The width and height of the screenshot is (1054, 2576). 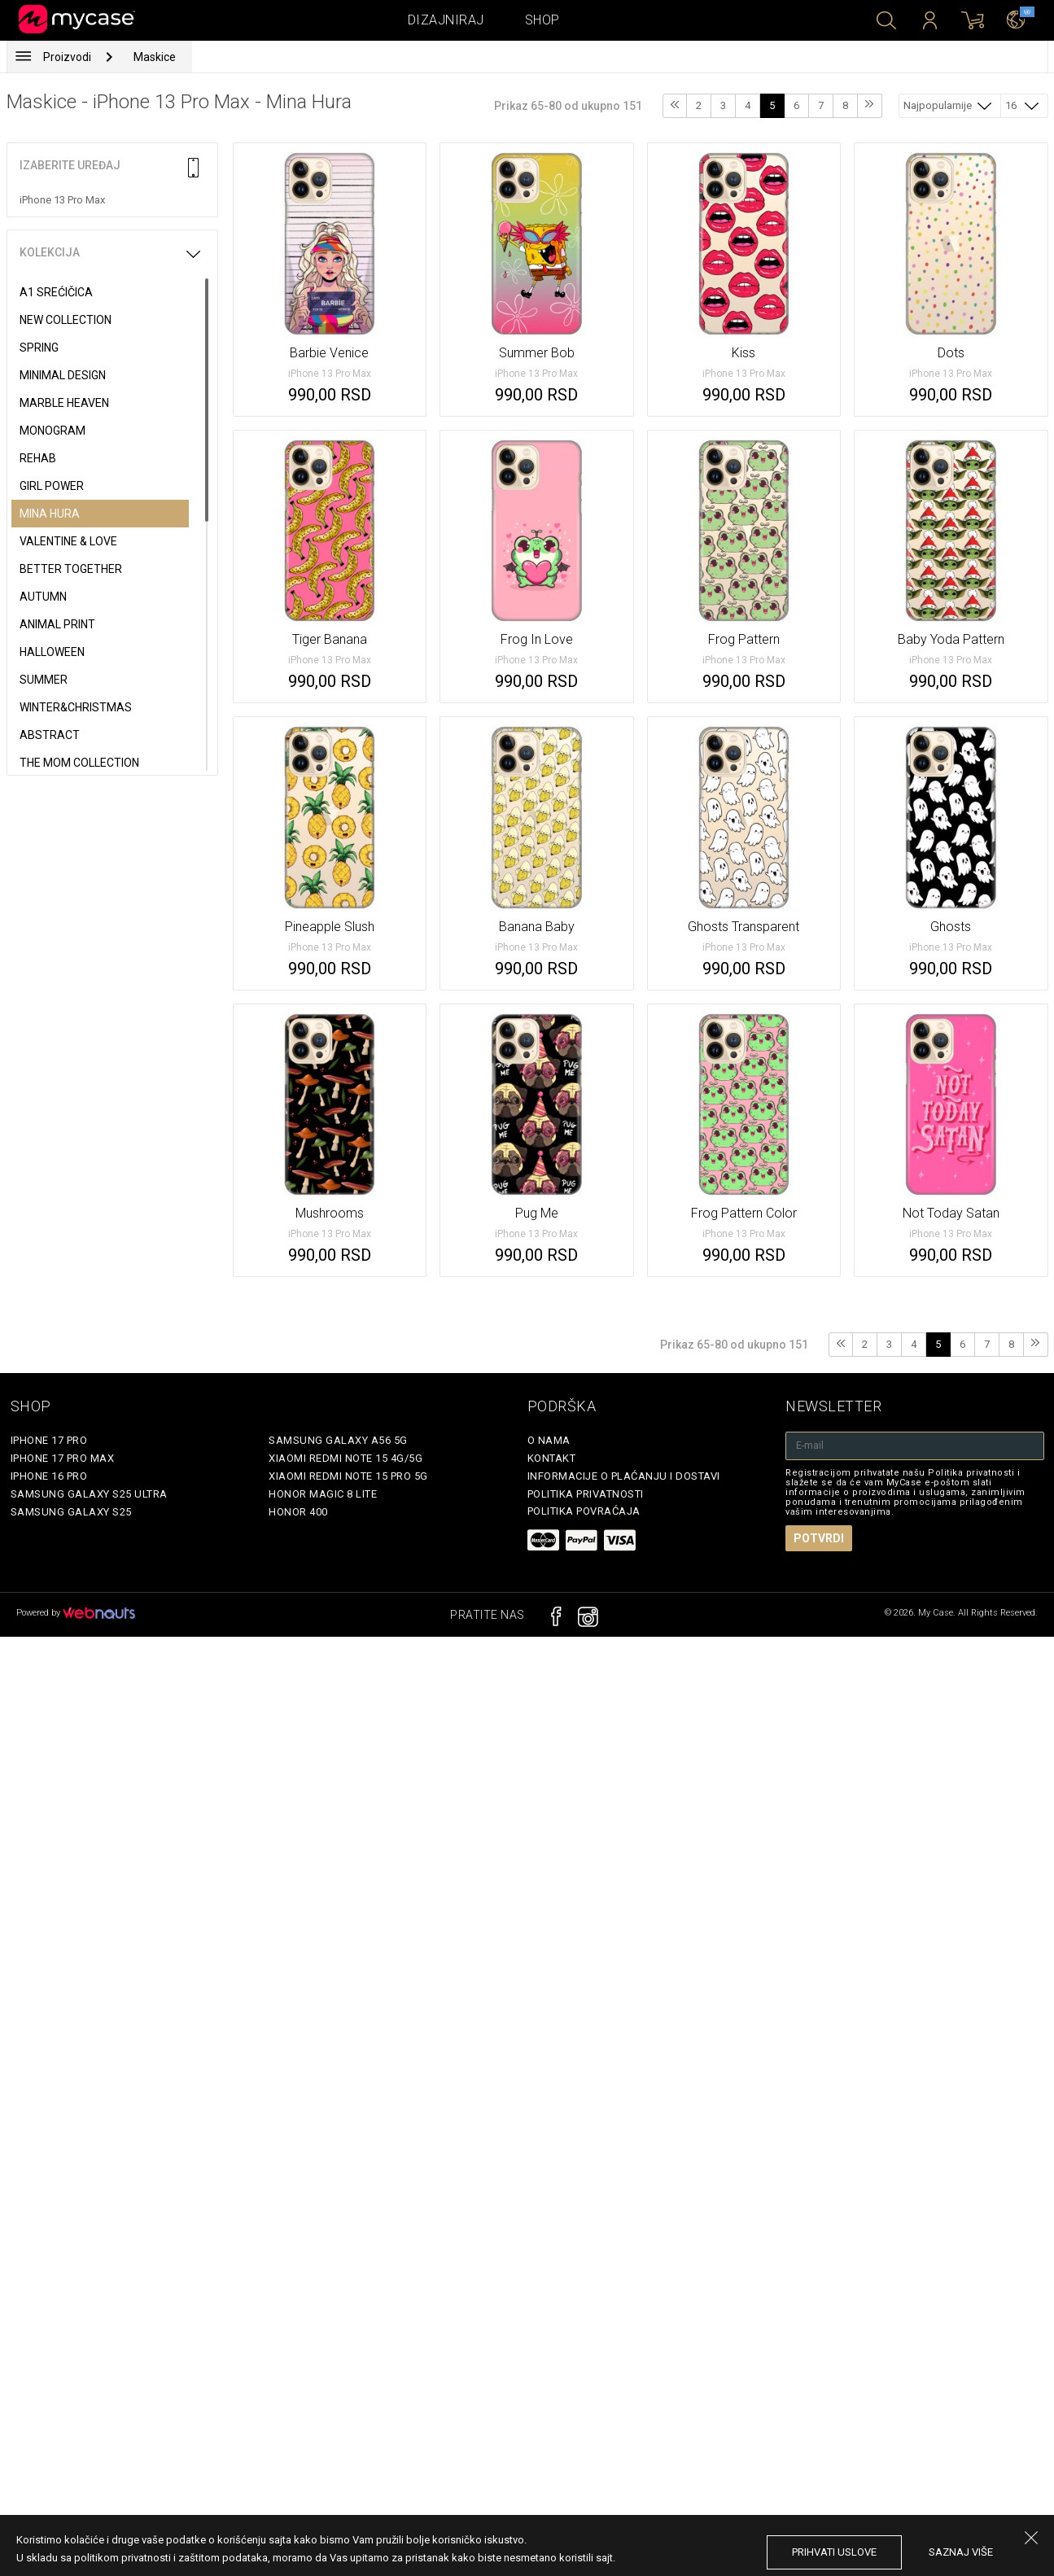 I want to click on Samsung Galaxy S25, so click(x=71, y=1512).